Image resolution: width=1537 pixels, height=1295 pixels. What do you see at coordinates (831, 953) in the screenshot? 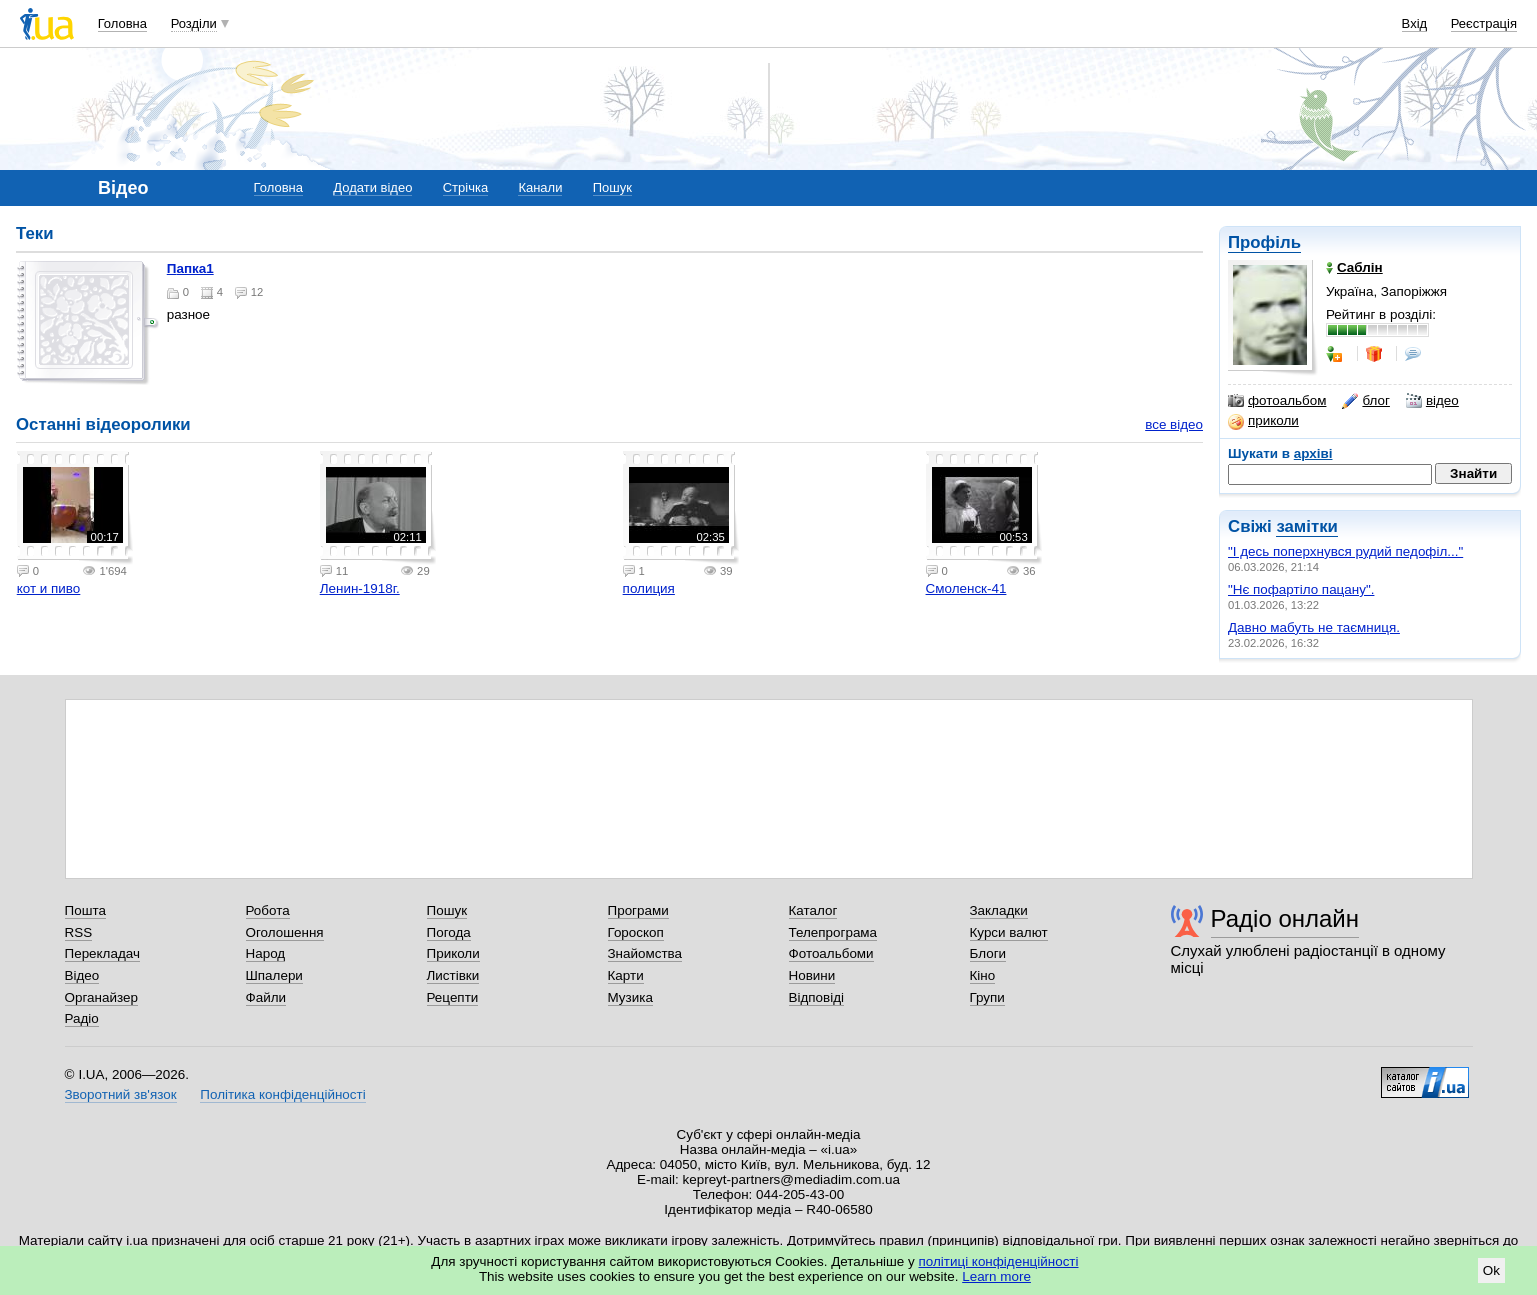
I see `Фотоальбоми` at bounding box center [831, 953].